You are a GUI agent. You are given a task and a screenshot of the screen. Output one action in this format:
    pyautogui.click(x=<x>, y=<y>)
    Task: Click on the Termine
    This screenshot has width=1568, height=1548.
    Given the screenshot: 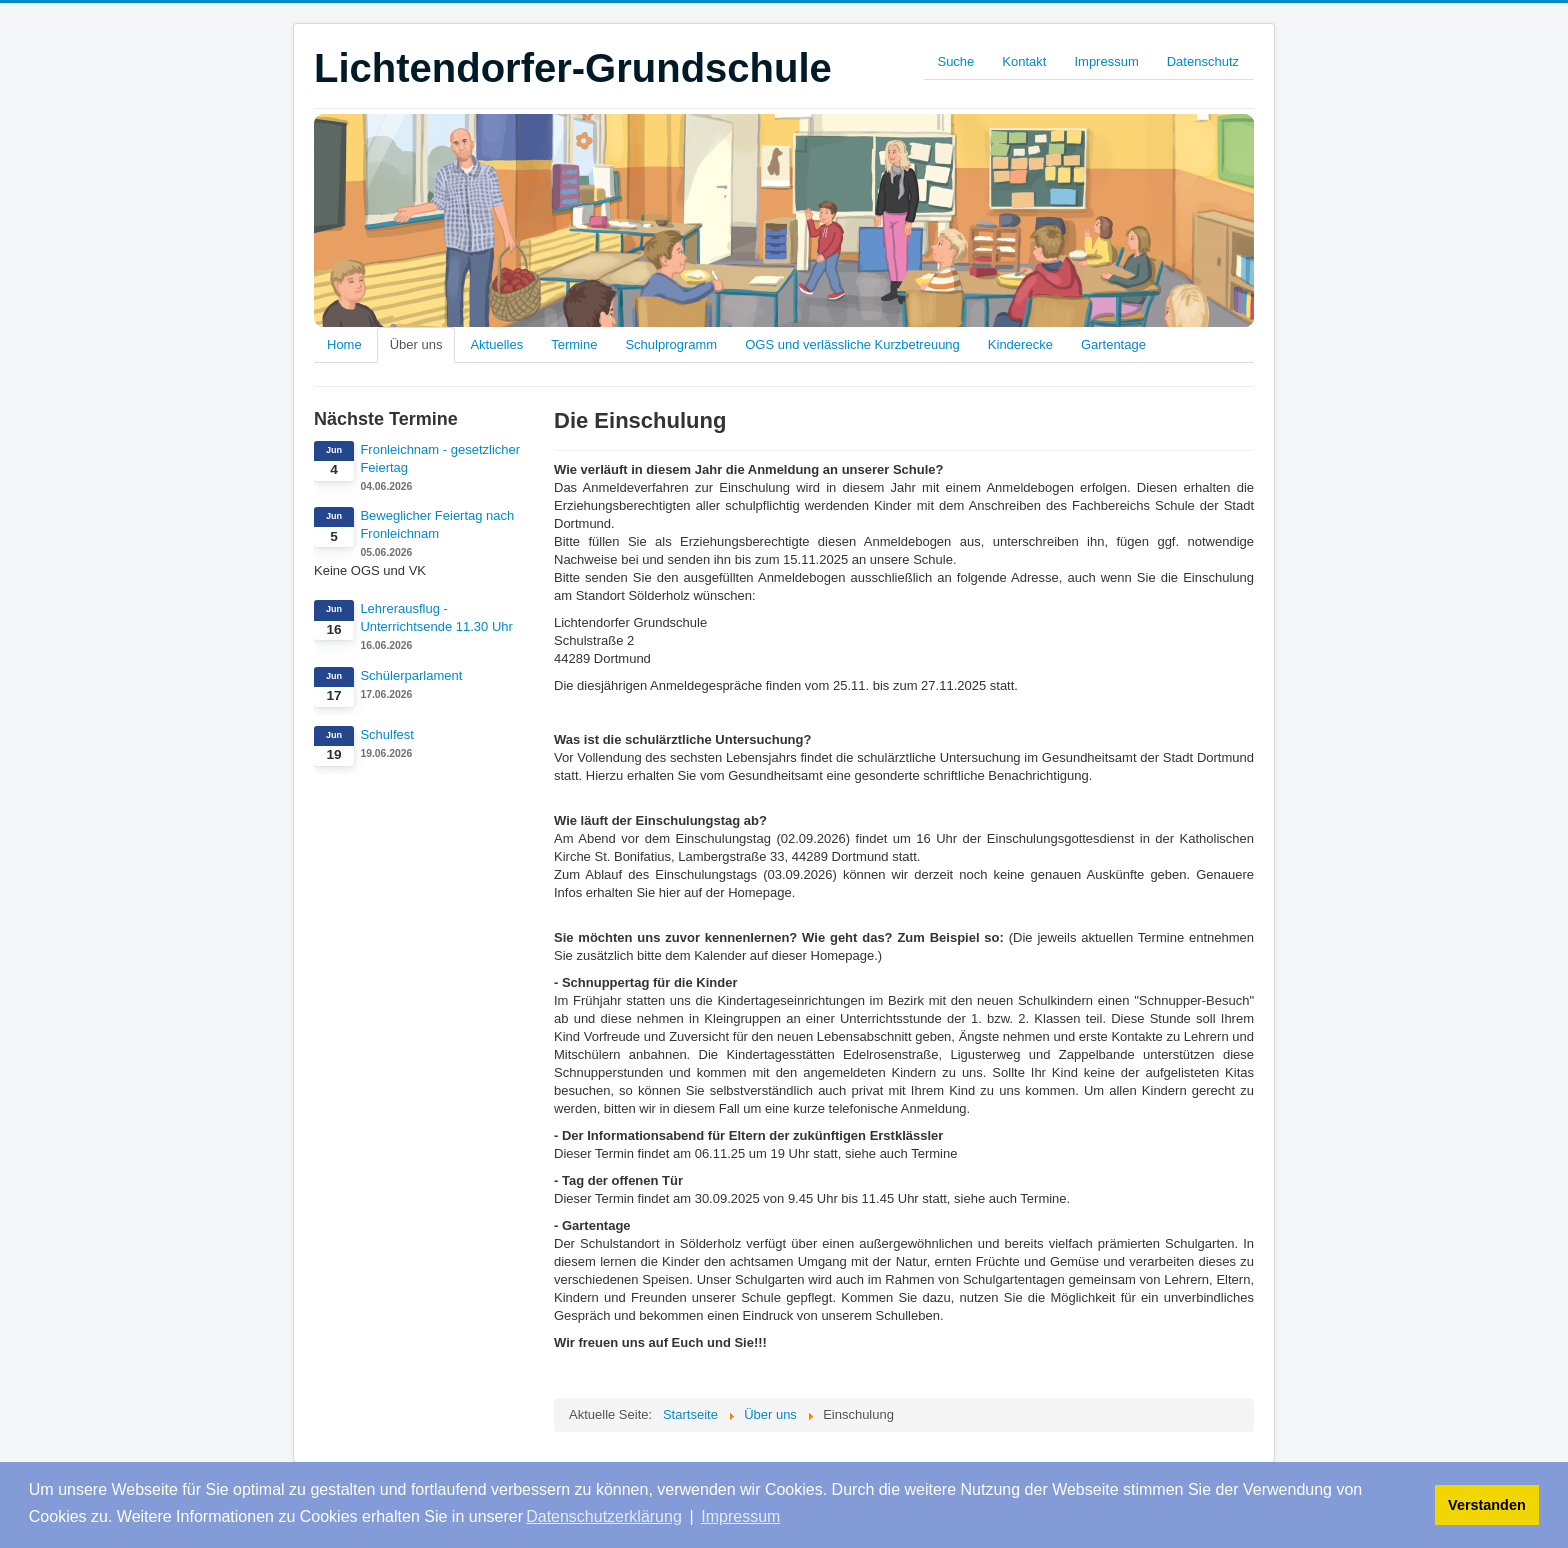 What is the action you would take?
    pyautogui.click(x=574, y=344)
    